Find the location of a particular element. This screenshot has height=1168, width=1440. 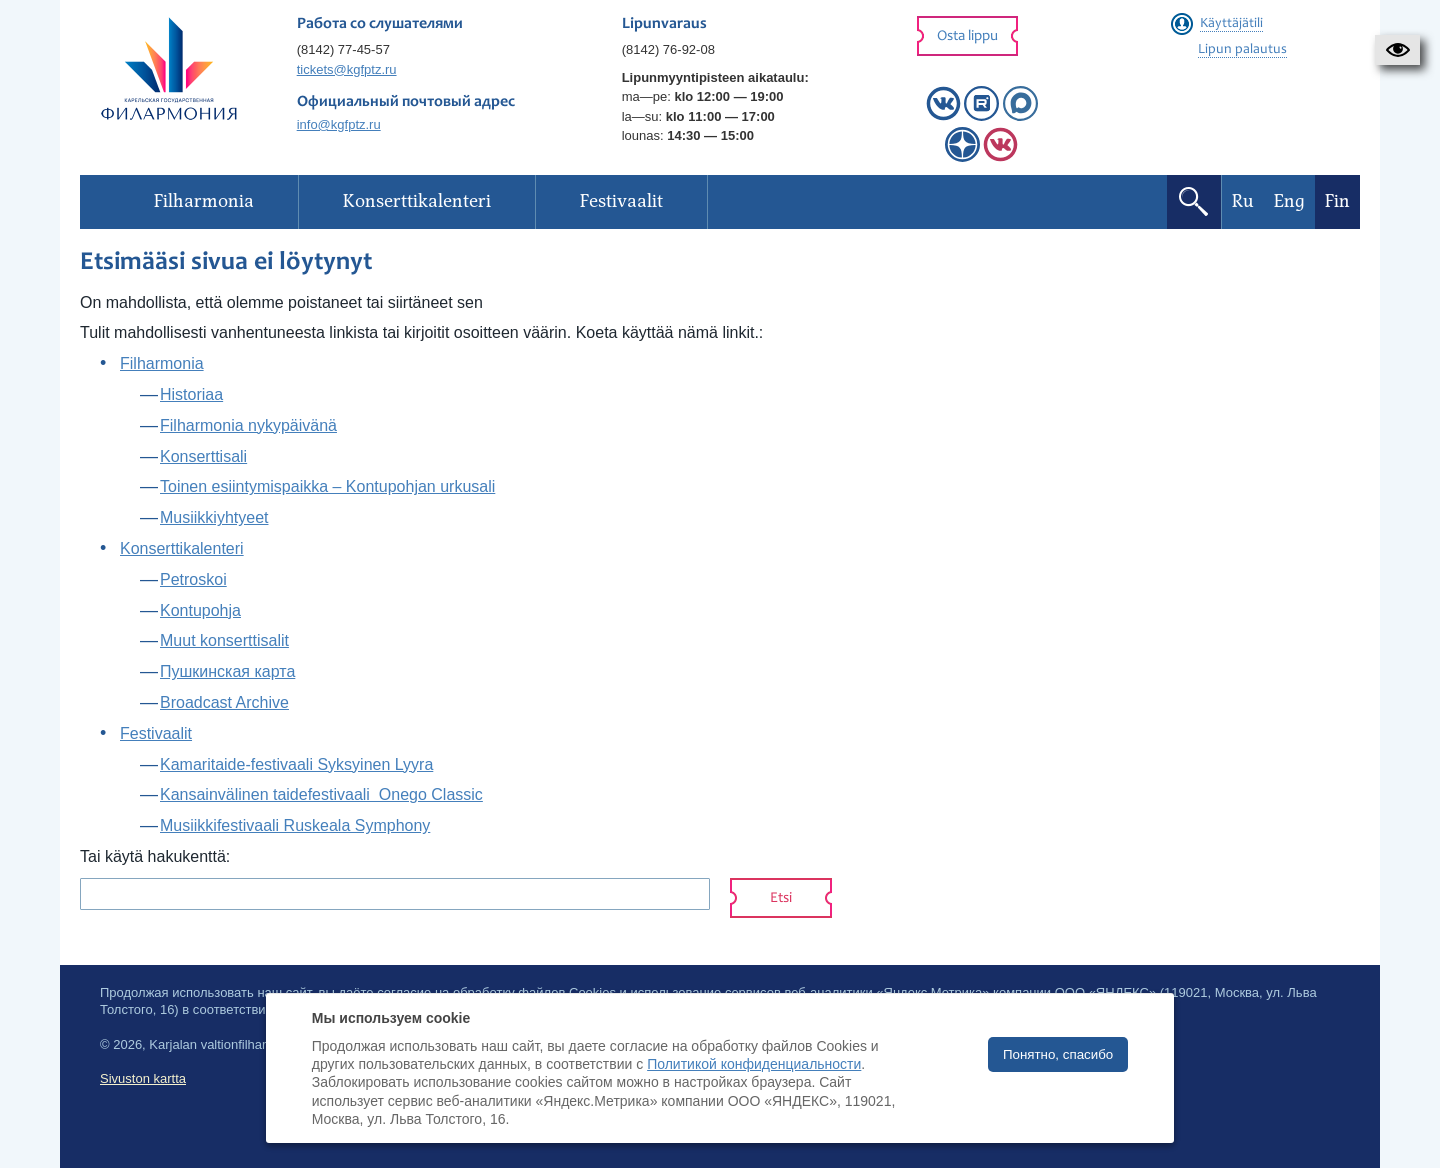

(8142) 77-45-57 is located at coordinates (343, 49).